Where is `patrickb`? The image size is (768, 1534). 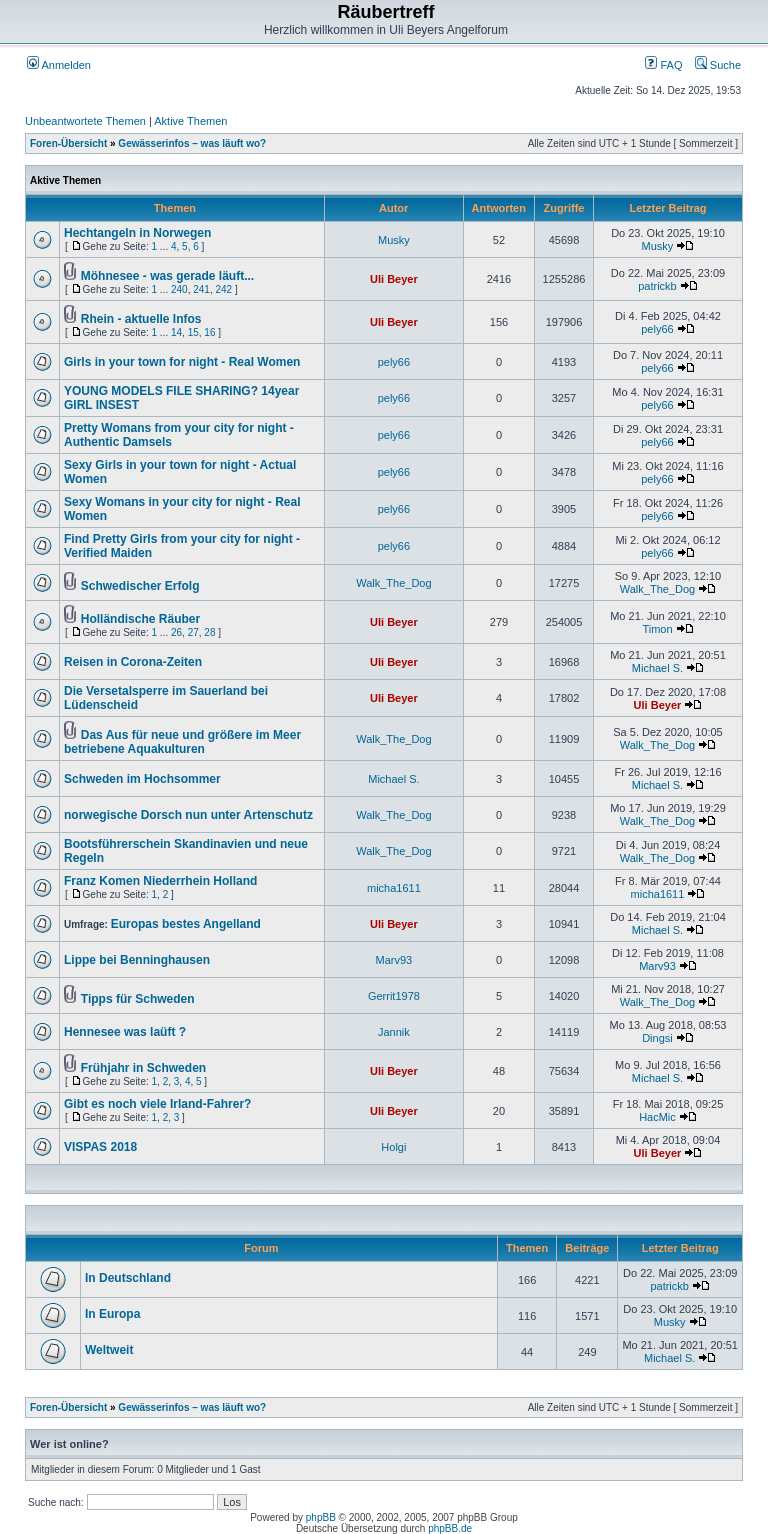
patrickb is located at coordinates (657, 286).